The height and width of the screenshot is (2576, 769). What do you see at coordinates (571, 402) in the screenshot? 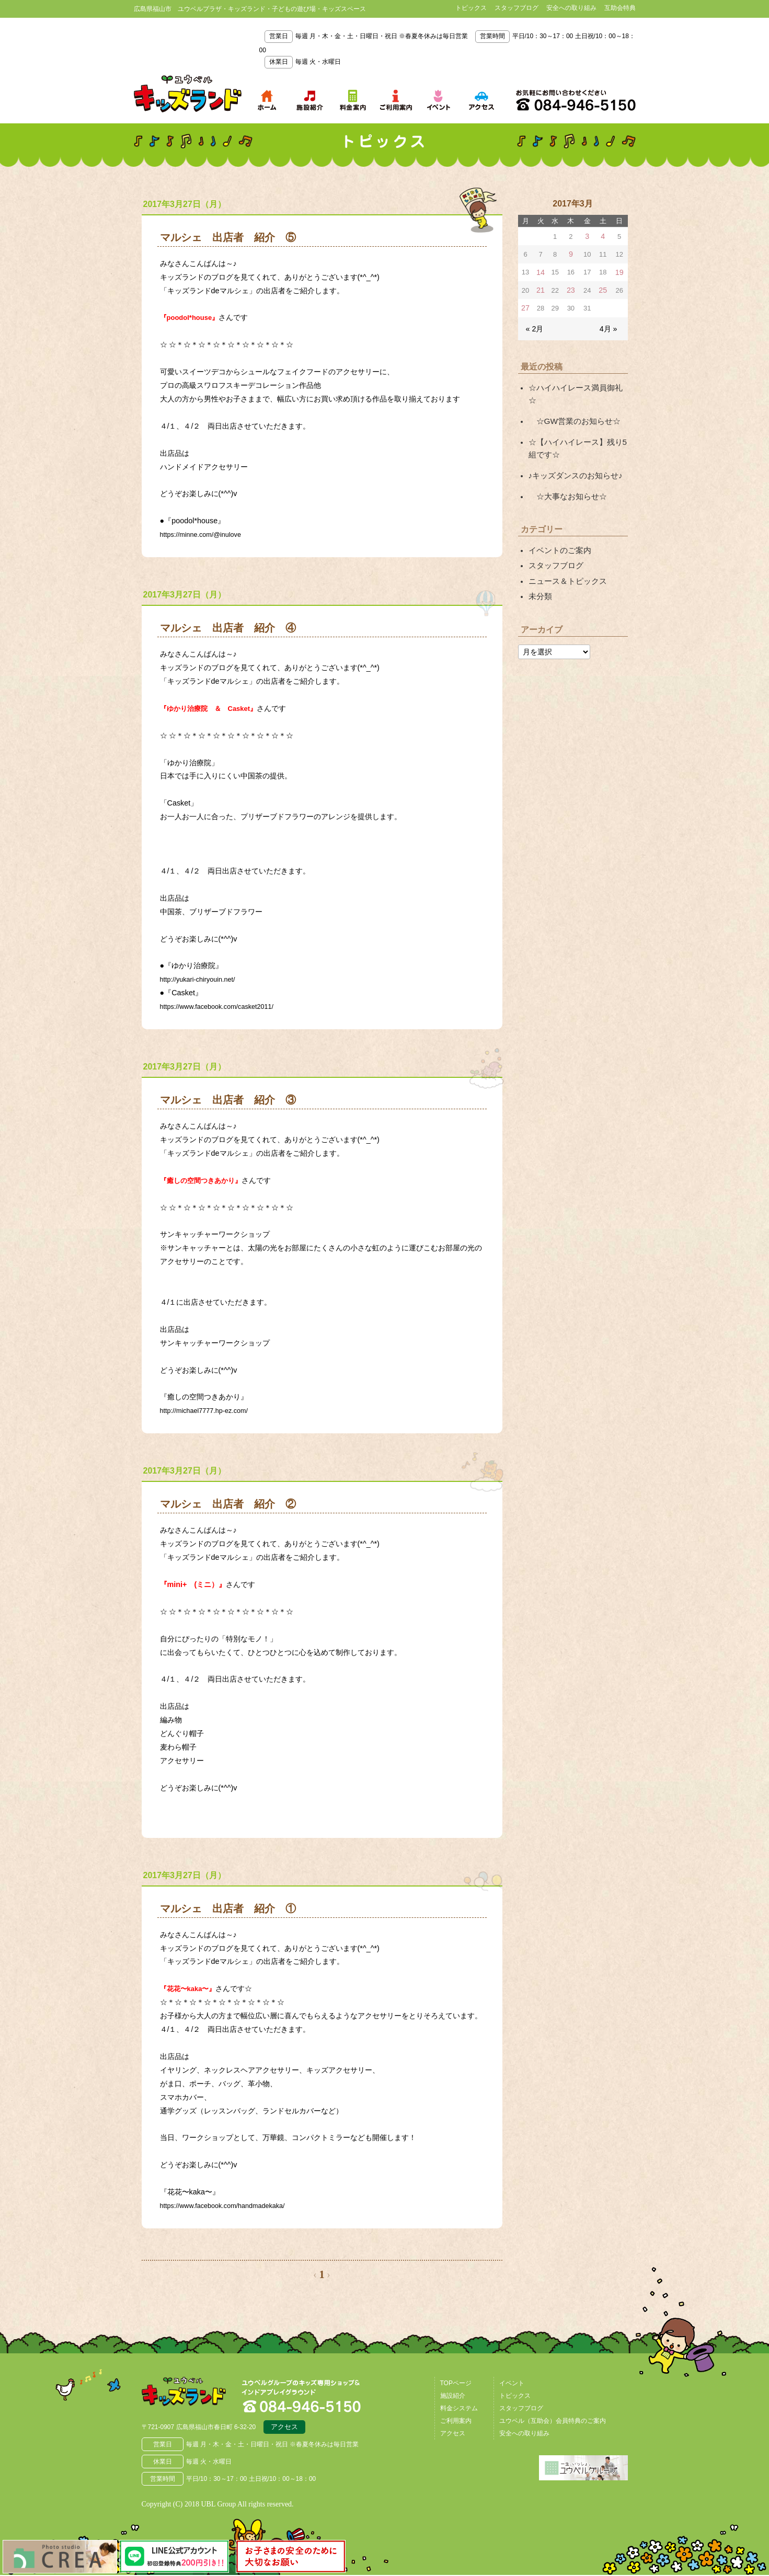
I see `☆GW営業のお知らせ☆` at bounding box center [571, 402].